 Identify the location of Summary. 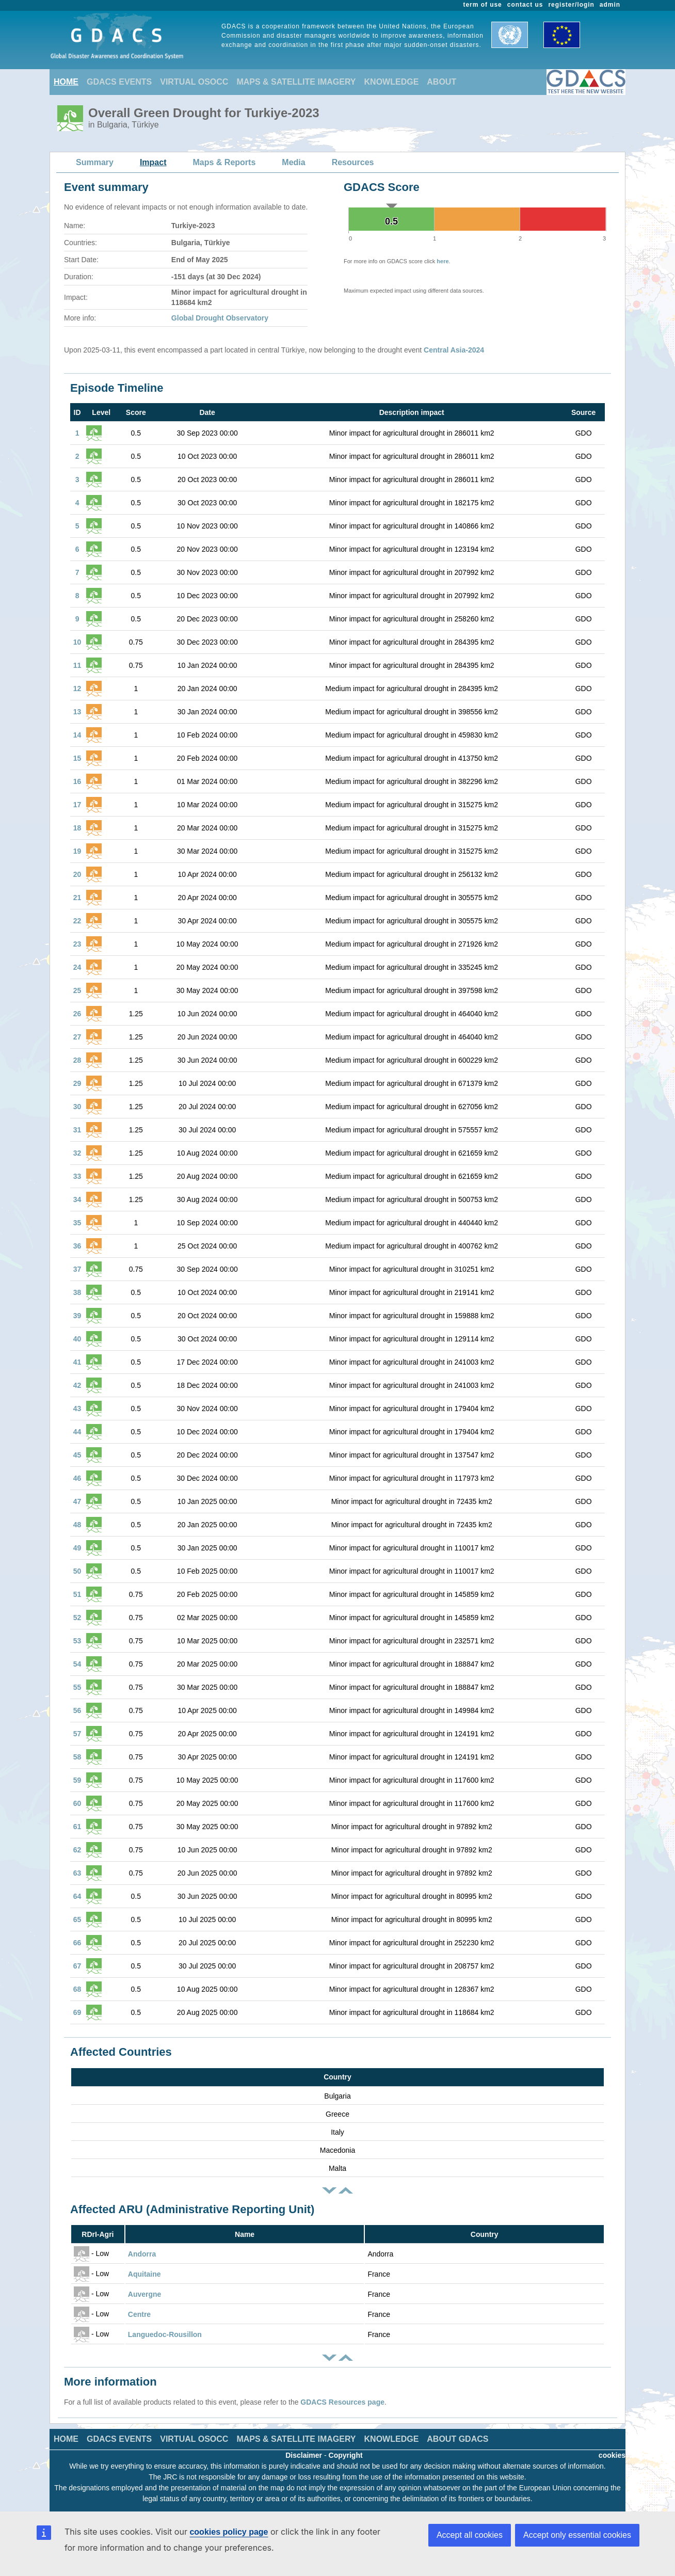
(95, 162).